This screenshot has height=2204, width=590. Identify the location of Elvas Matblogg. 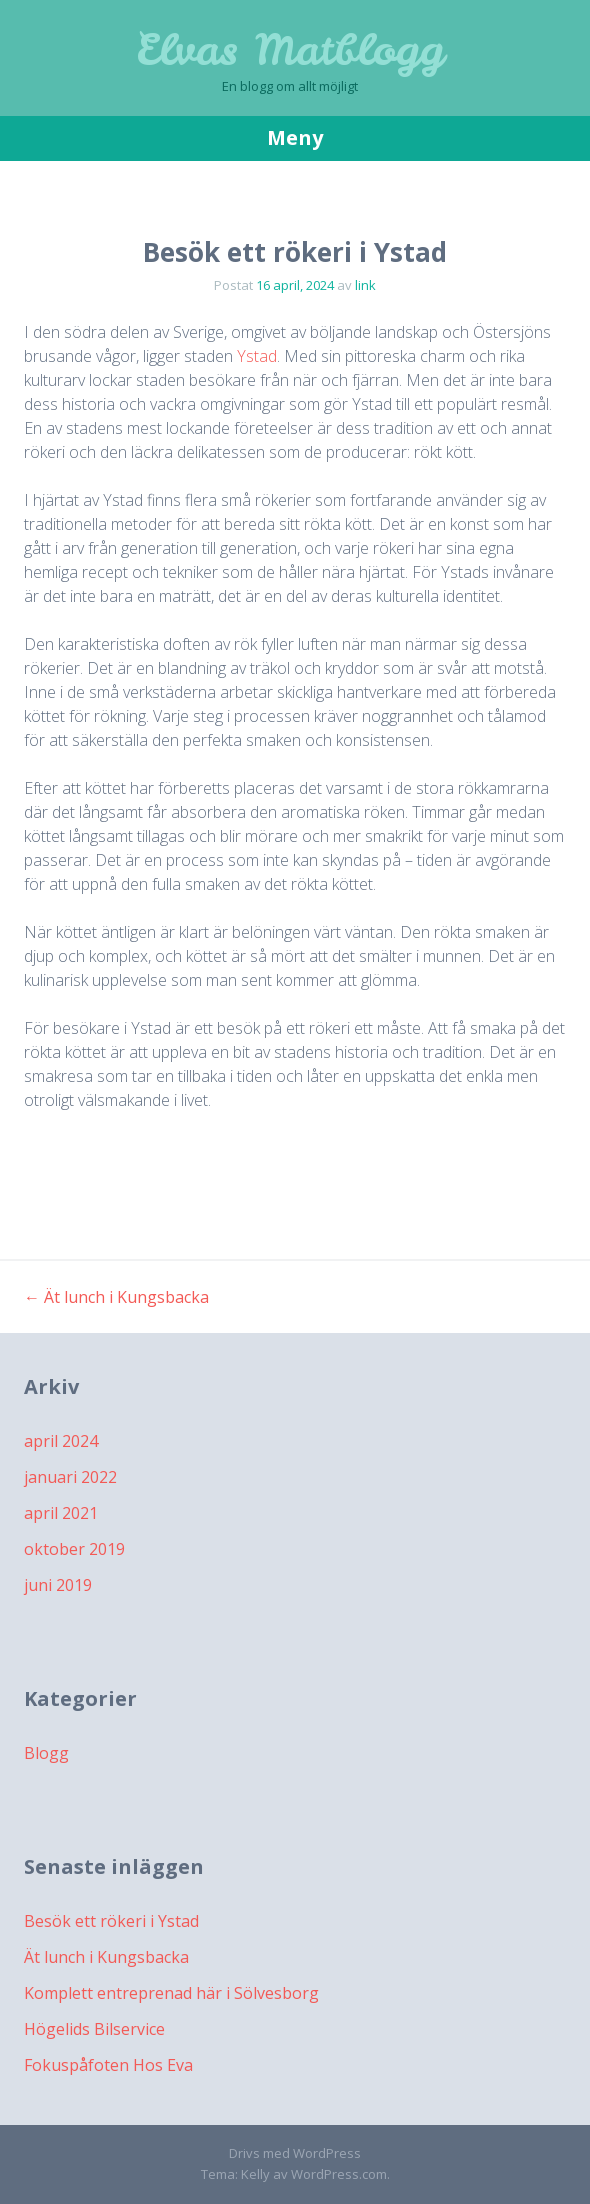
(290, 50).